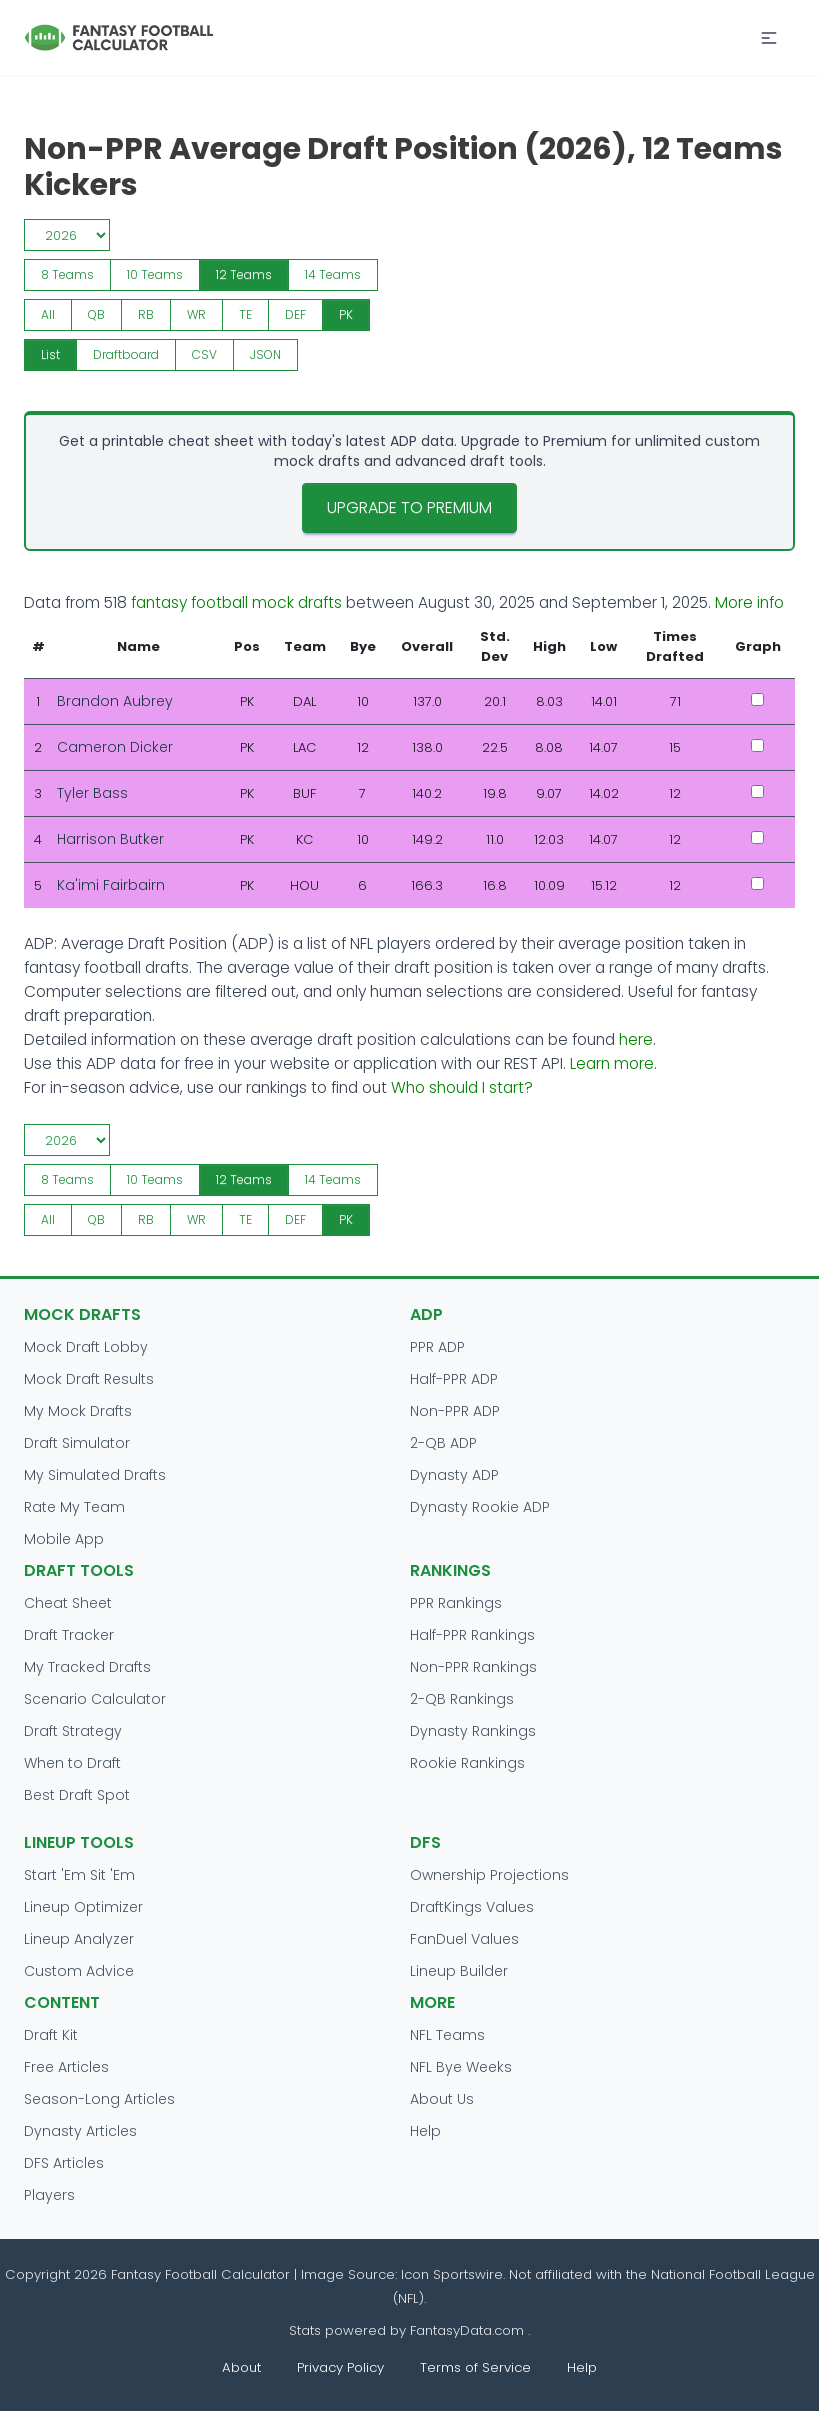 The height and width of the screenshot is (2411, 819). I want to click on Half-PPR Rankings, so click(472, 1635).